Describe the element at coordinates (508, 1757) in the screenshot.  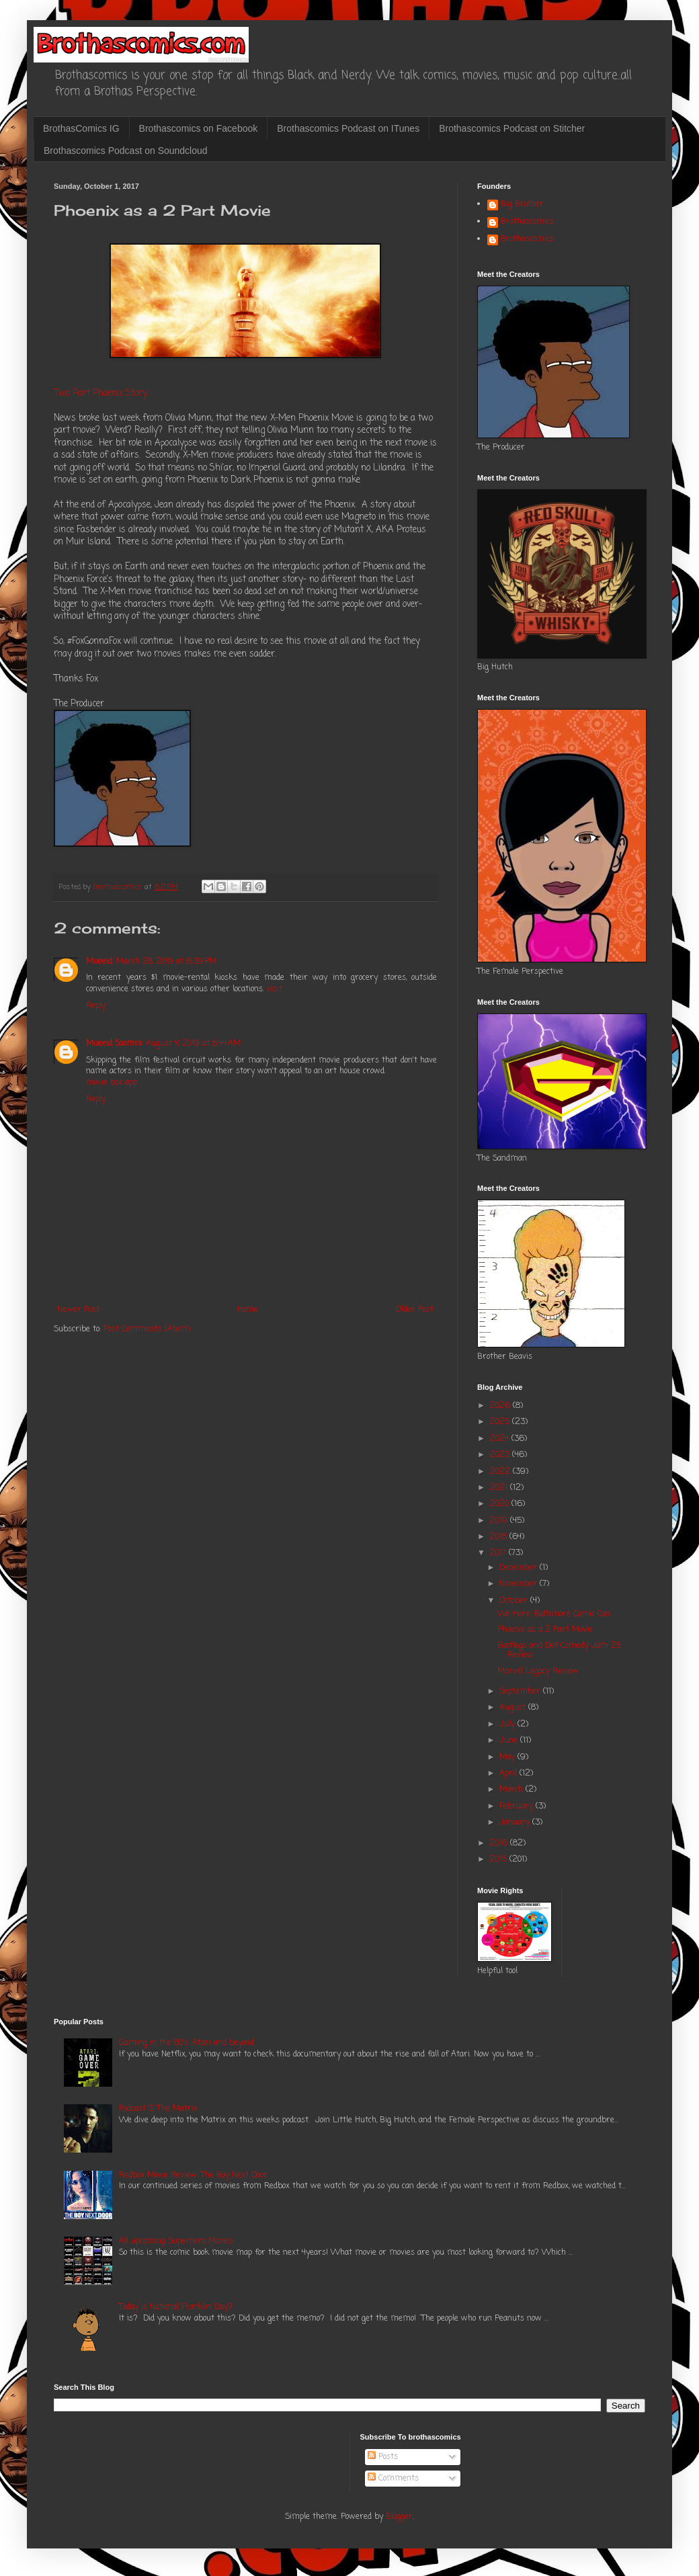
I see `May` at that location.